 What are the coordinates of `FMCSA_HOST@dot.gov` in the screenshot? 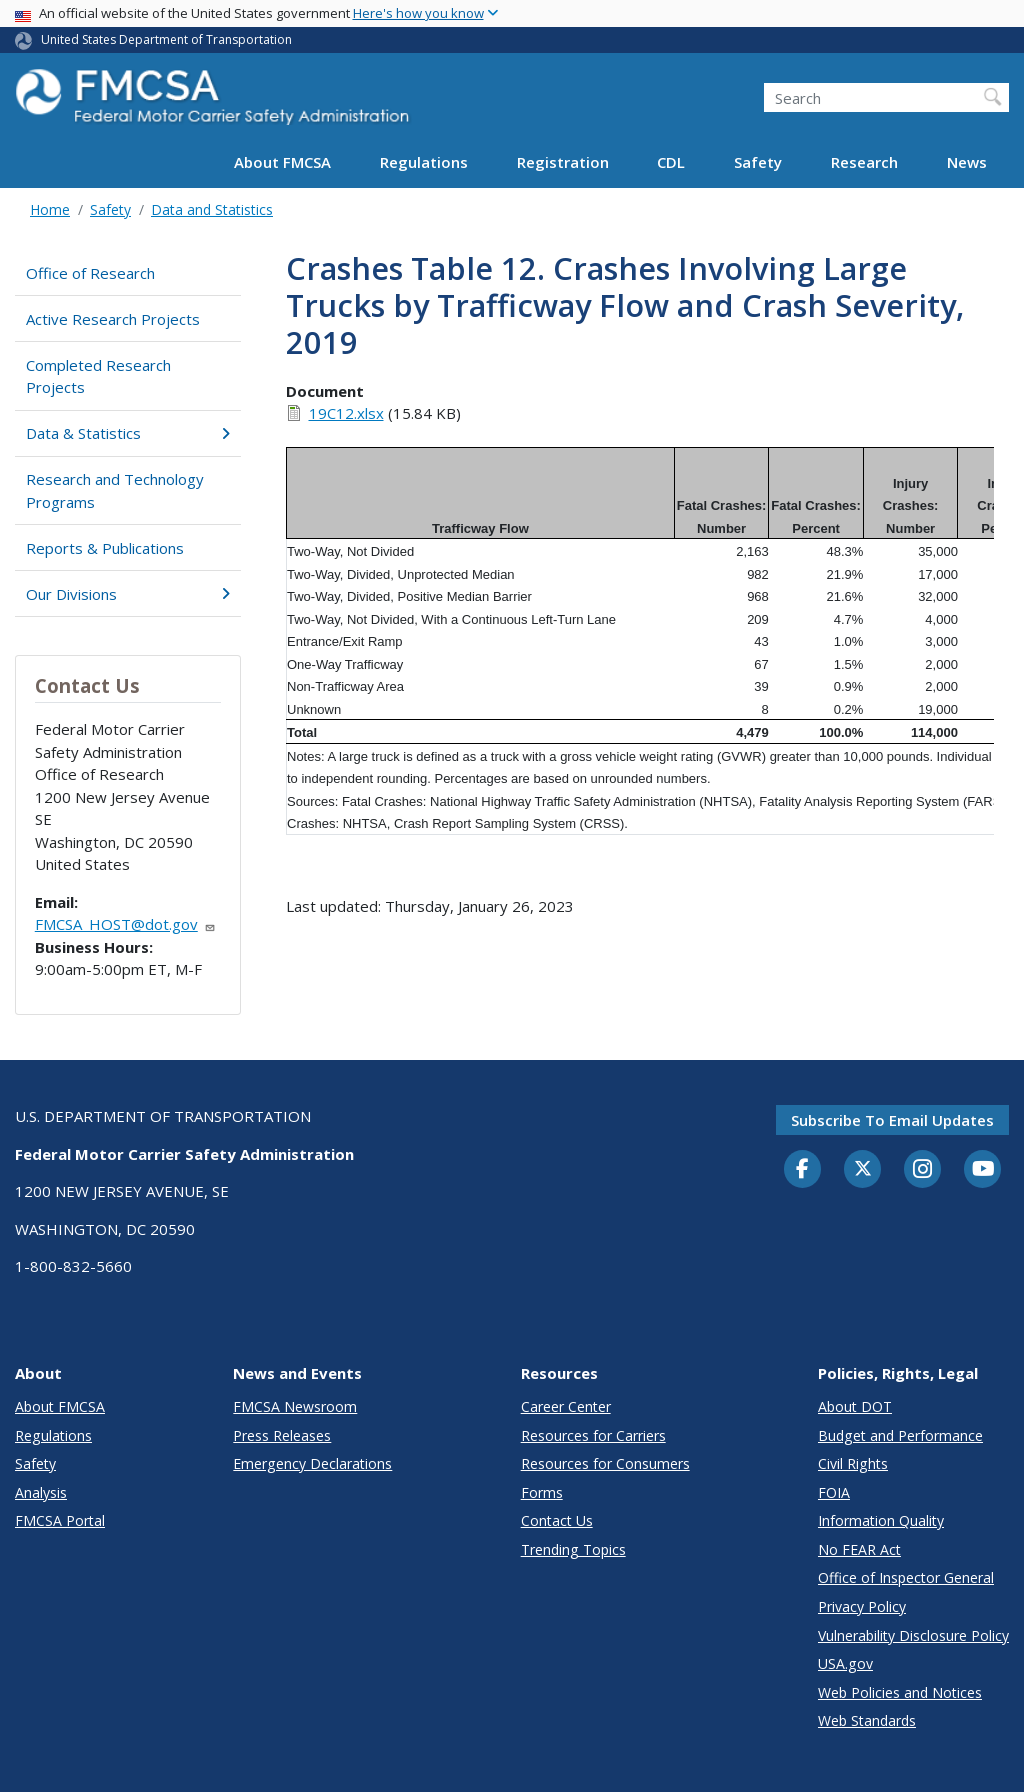 It's located at (125, 924).